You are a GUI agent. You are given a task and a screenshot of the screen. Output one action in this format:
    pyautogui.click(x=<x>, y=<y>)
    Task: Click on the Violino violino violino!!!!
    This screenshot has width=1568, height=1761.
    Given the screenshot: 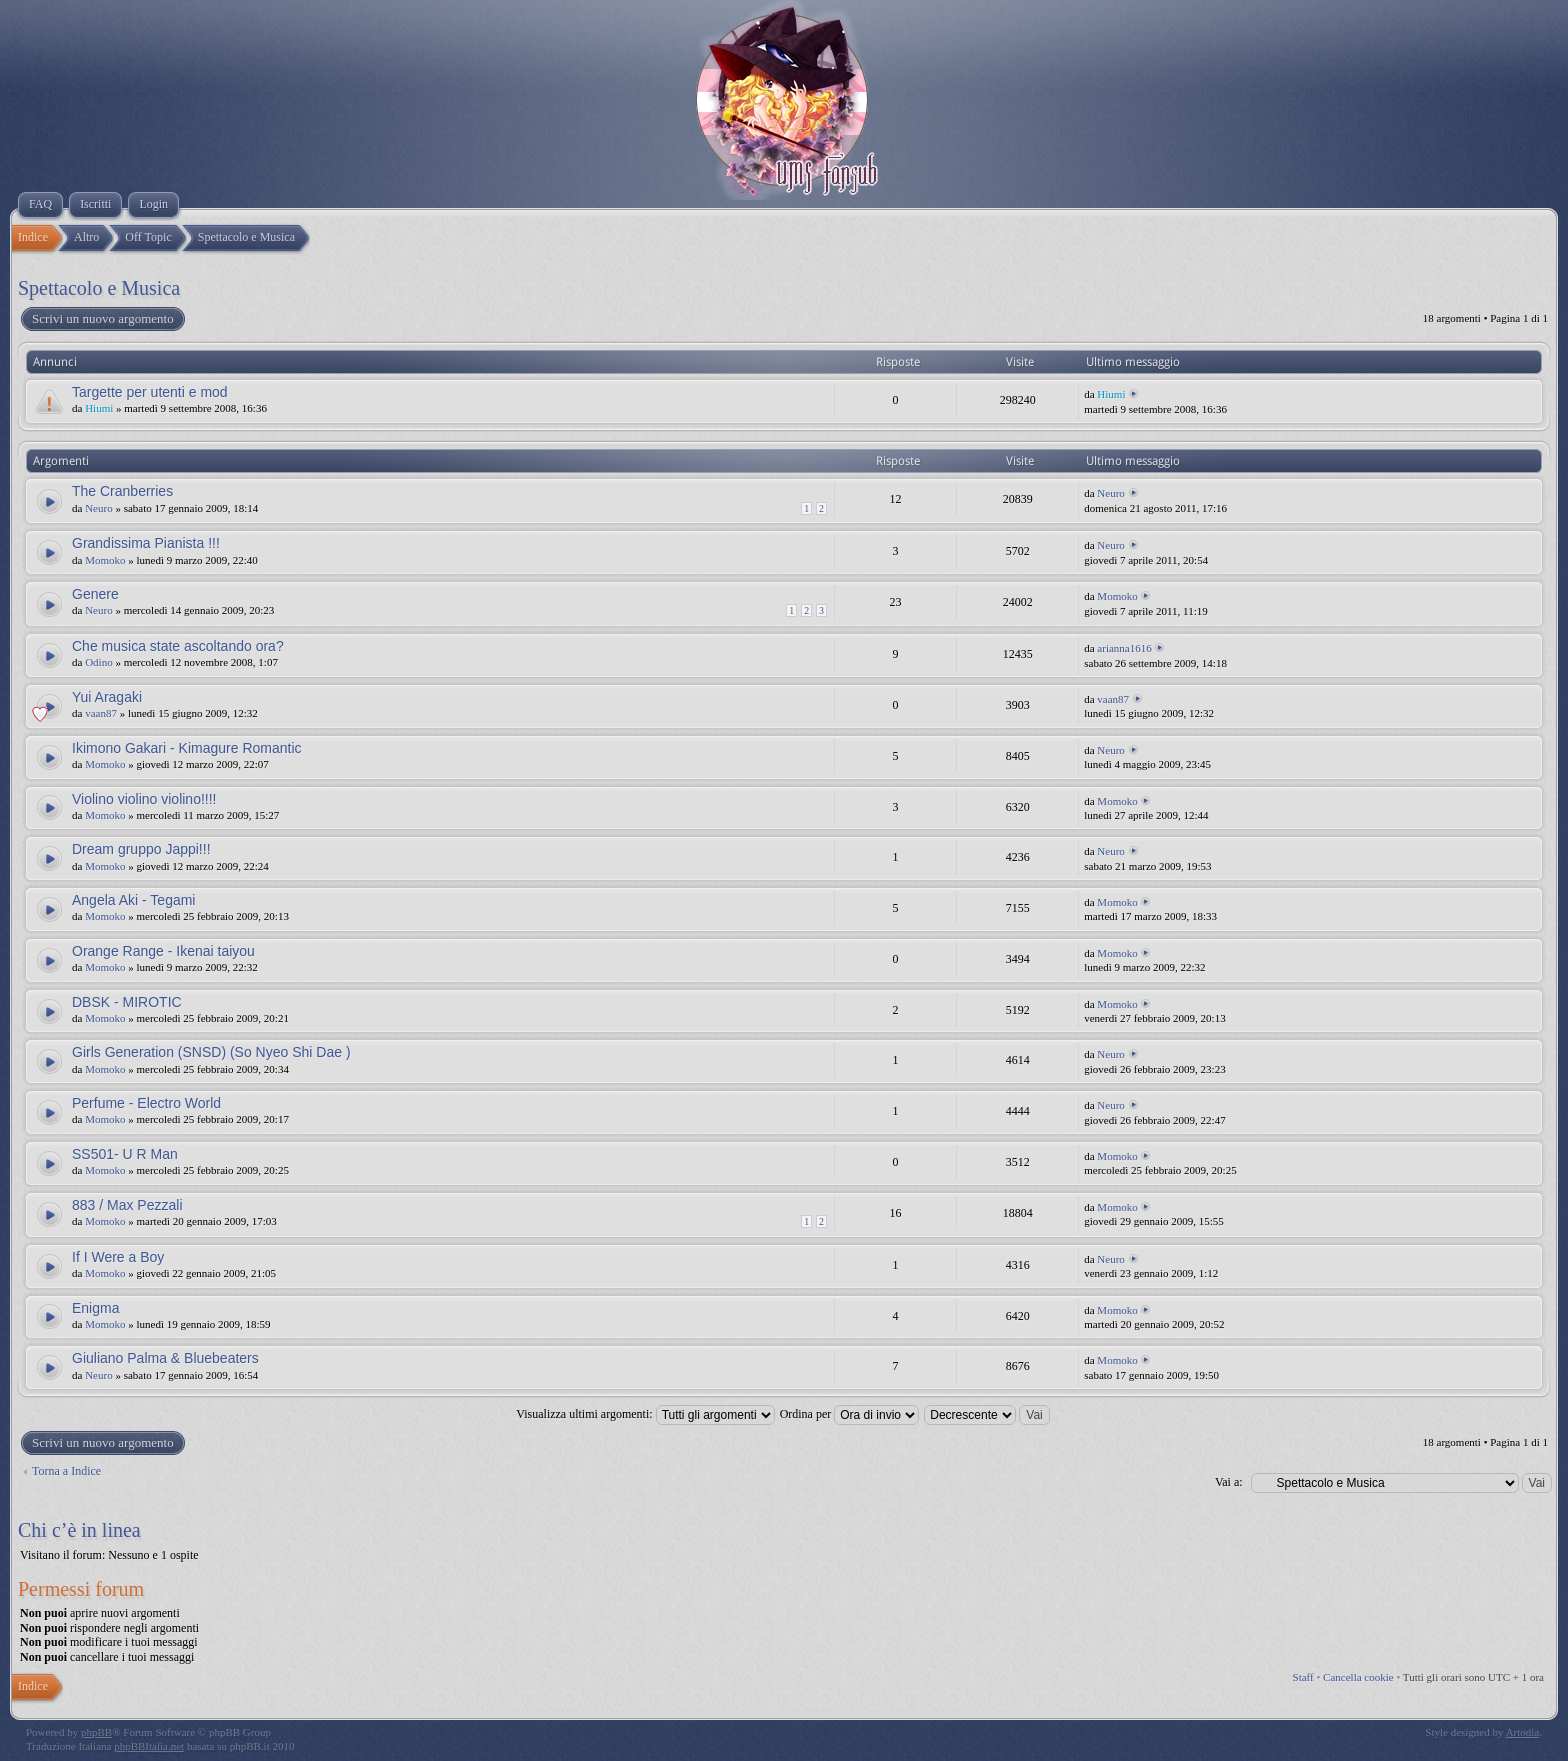 What is the action you would take?
    pyautogui.click(x=144, y=799)
    